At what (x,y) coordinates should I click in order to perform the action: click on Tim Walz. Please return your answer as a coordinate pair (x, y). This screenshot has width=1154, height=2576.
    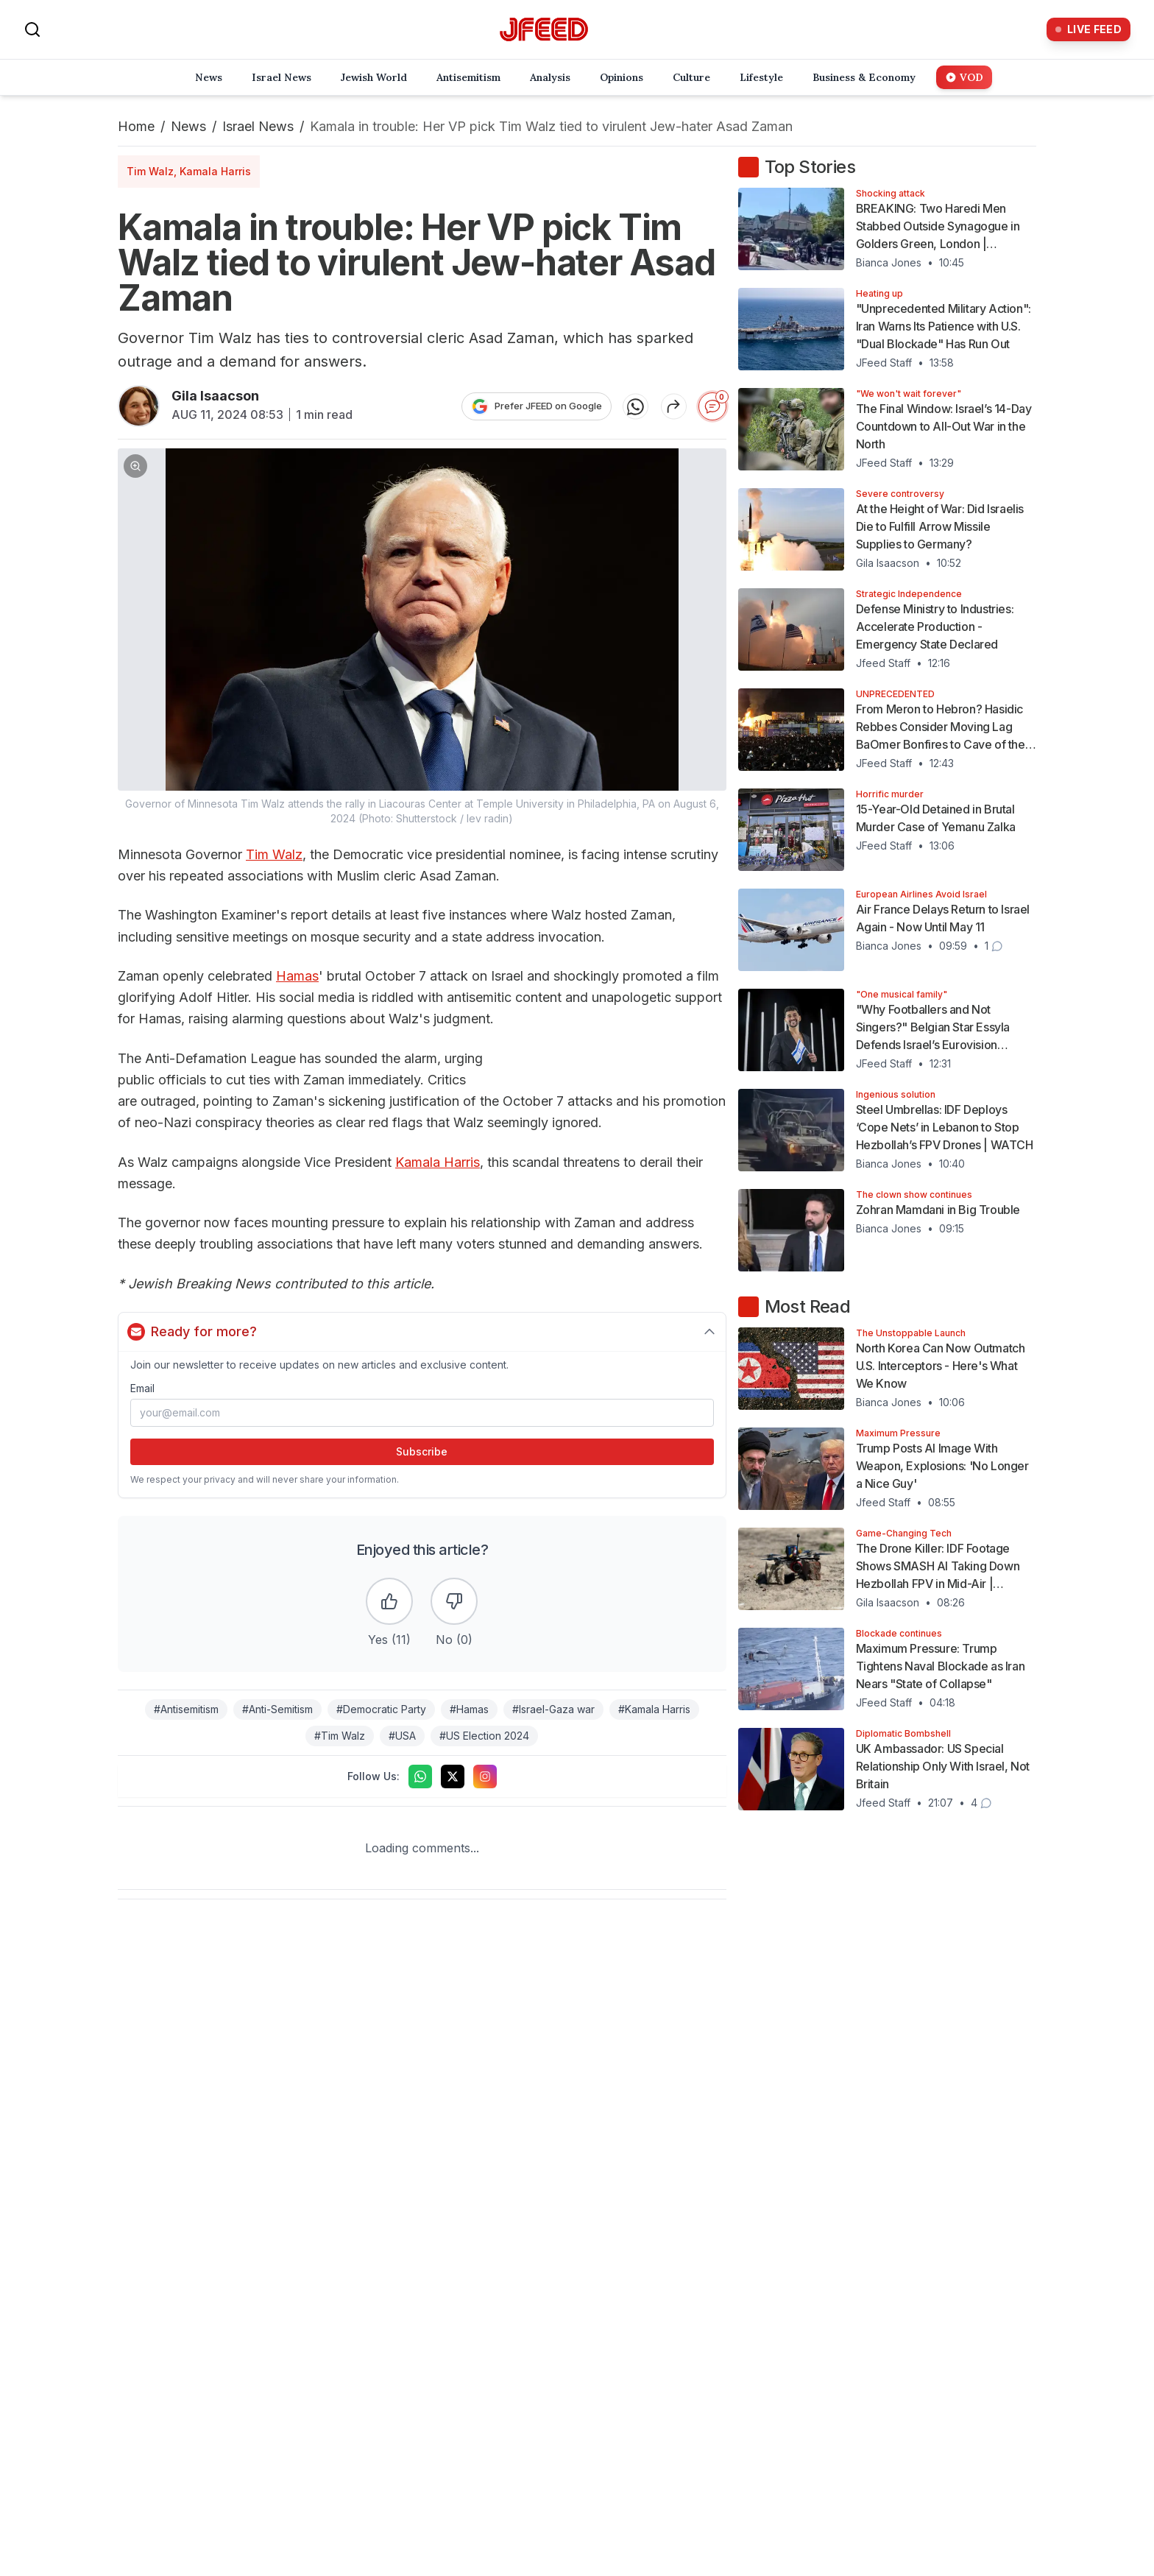
    Looking at the image, I should click on (274, 854).